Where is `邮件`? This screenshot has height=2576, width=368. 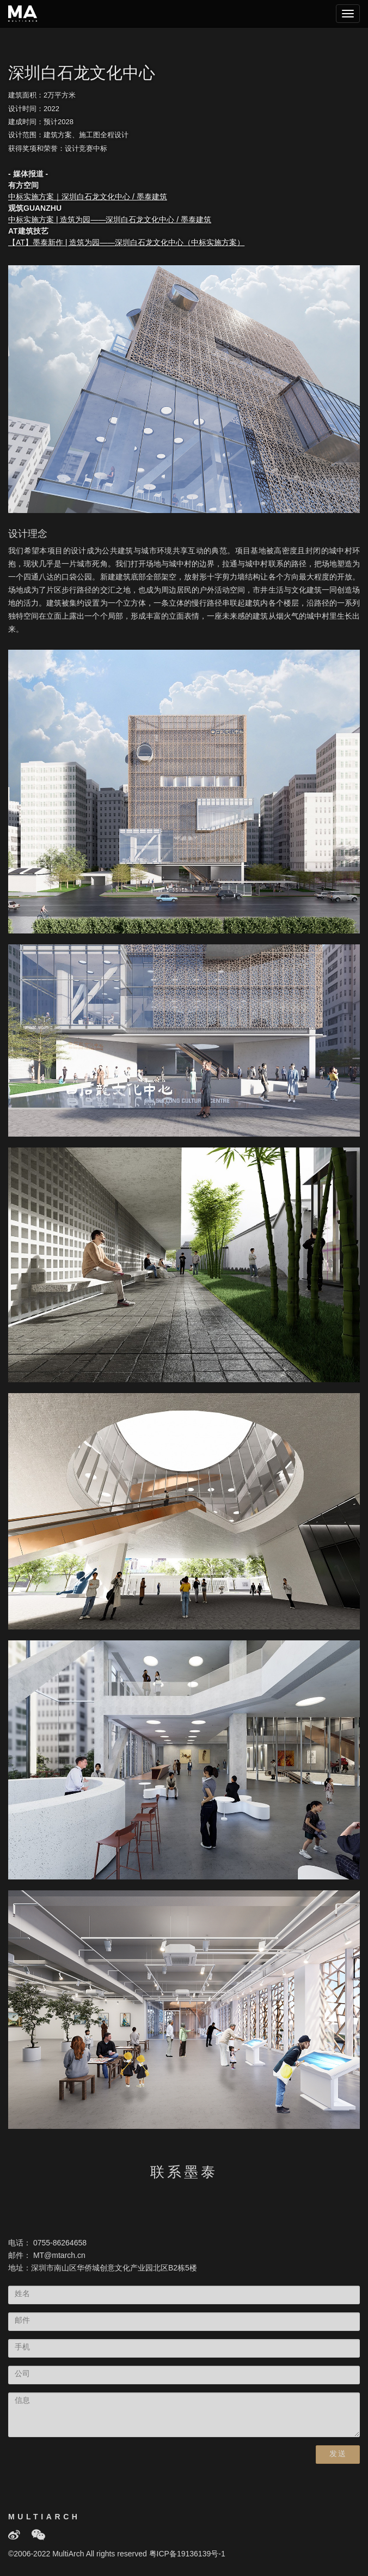
邮件 is located at coordinates (22, 2321).